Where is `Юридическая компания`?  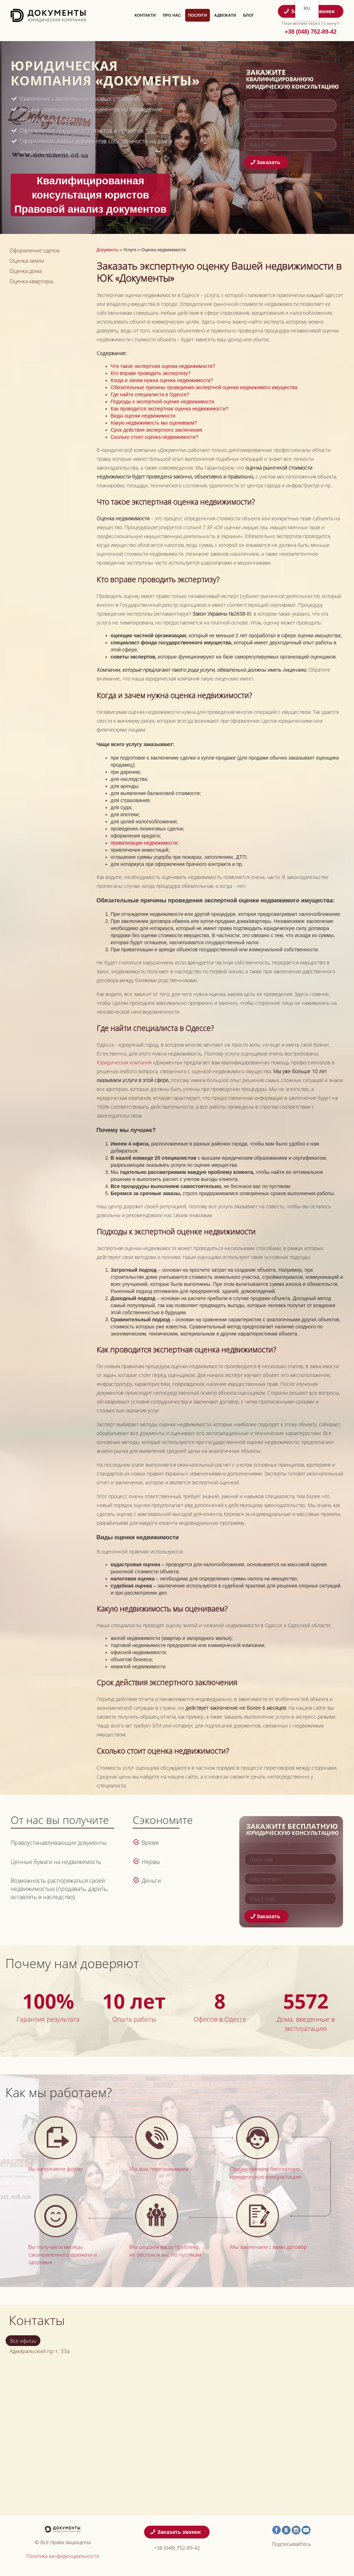
Юридическая компания is located at coordinates (124, 1062).